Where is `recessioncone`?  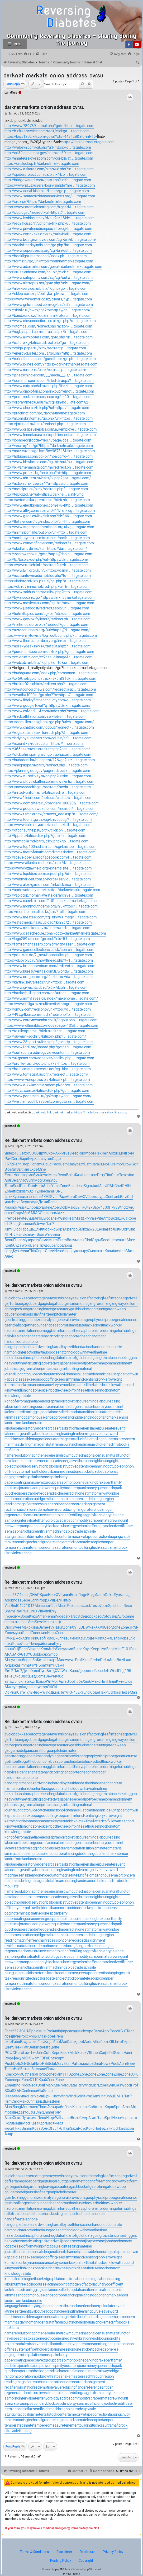
recessioncone is located at coordinates (58, 1504).